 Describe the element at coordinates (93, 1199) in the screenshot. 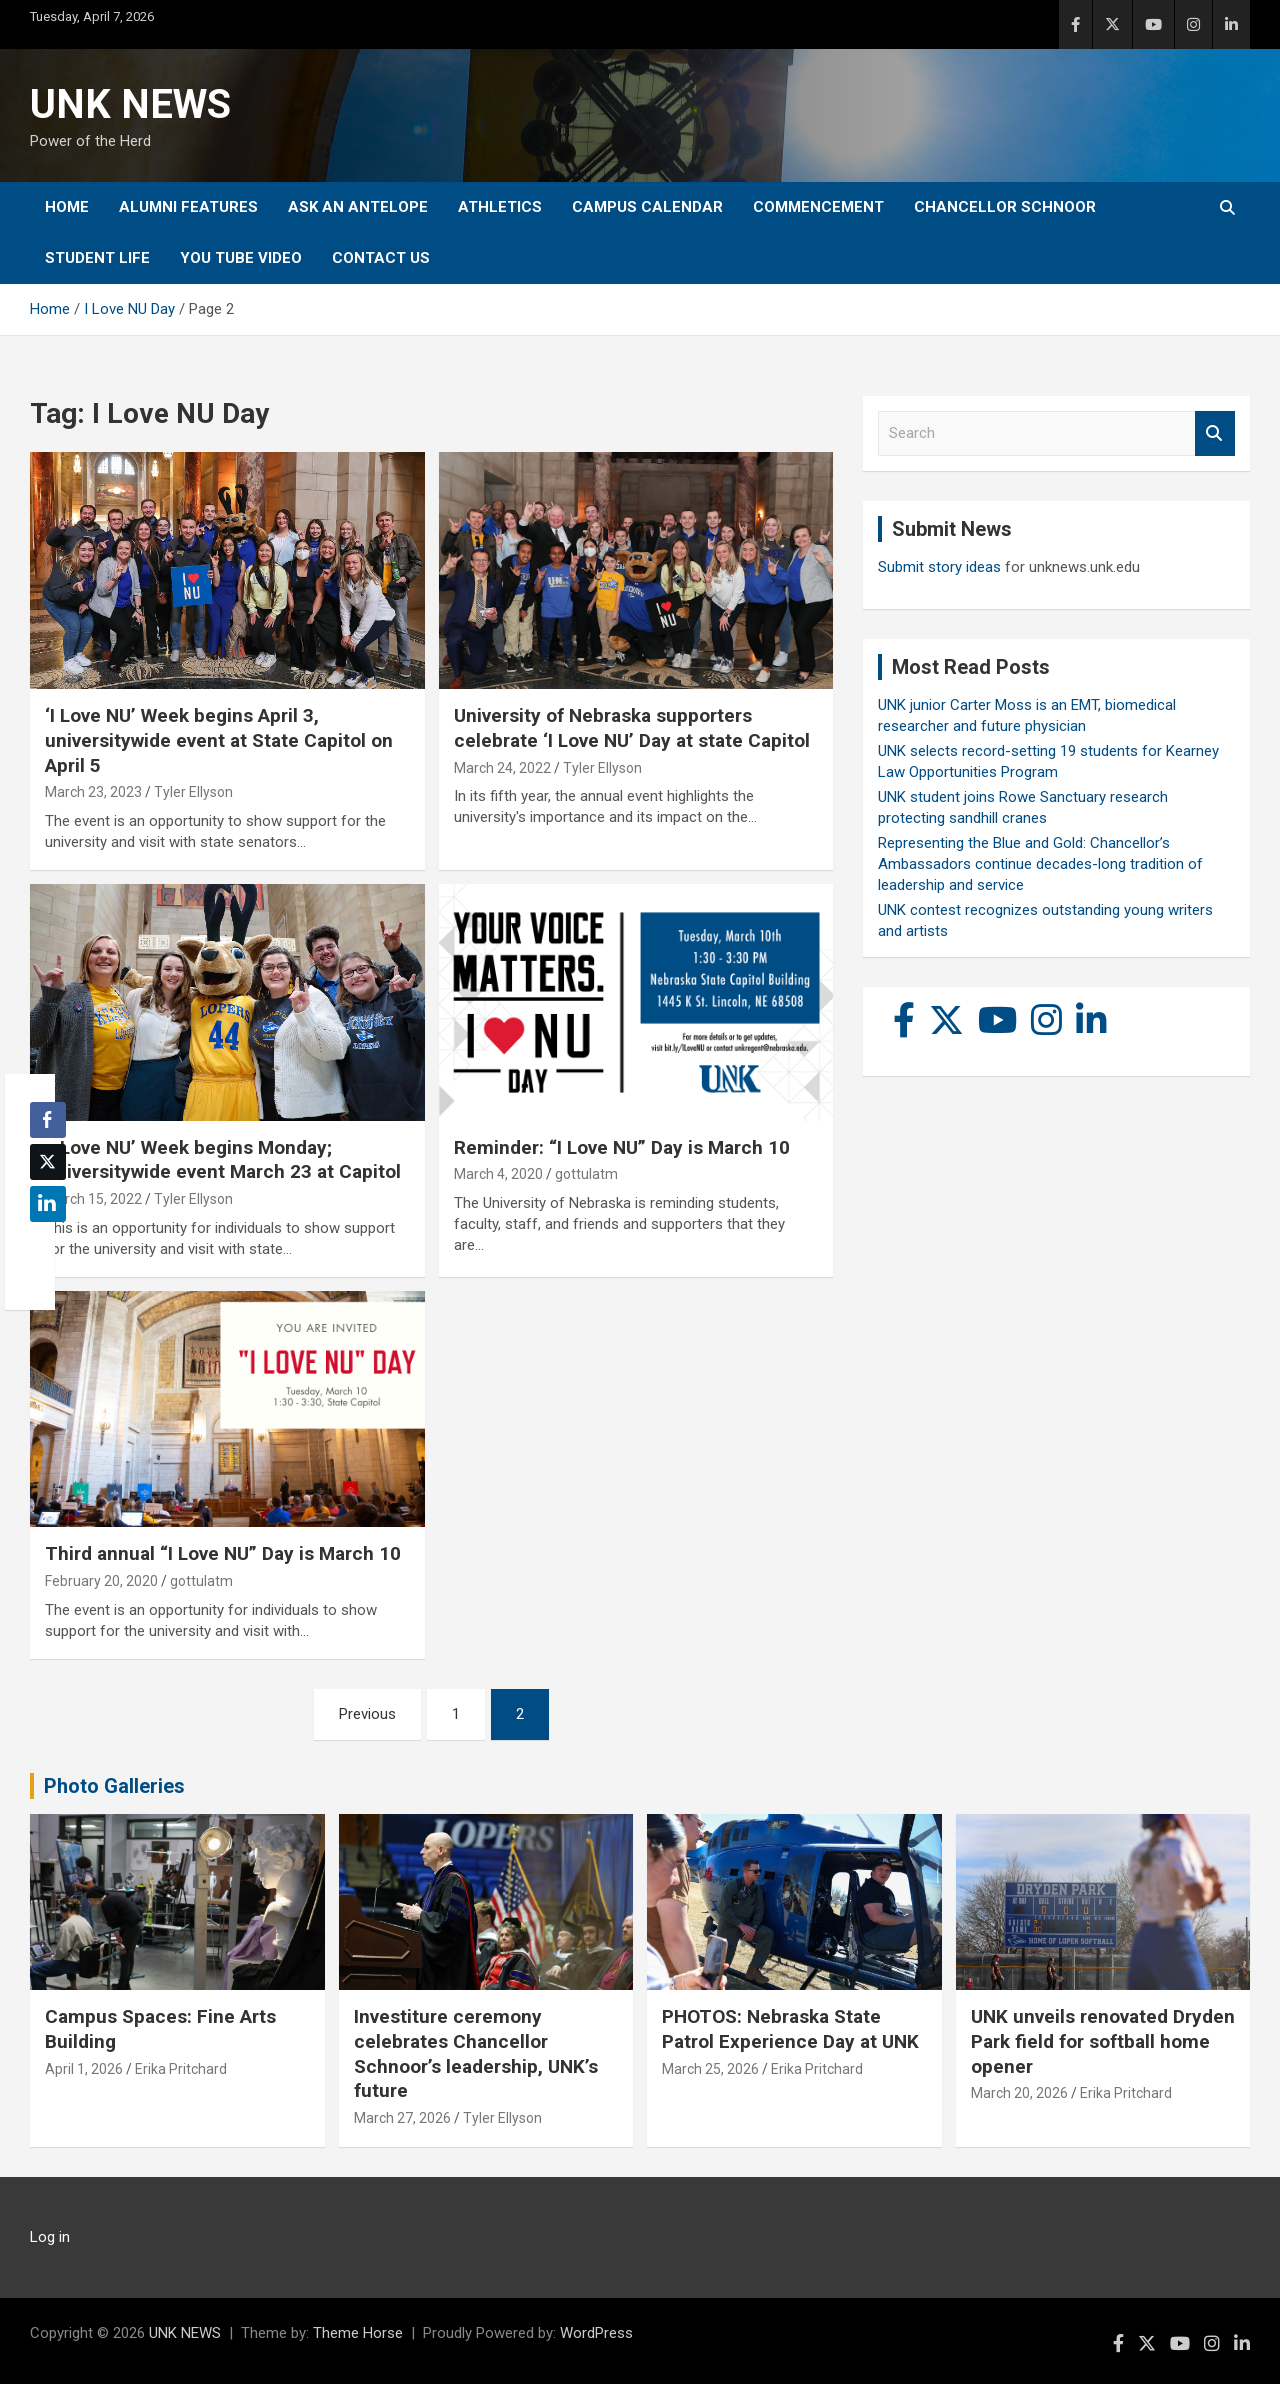

I see `March 15, 2022` at that location.